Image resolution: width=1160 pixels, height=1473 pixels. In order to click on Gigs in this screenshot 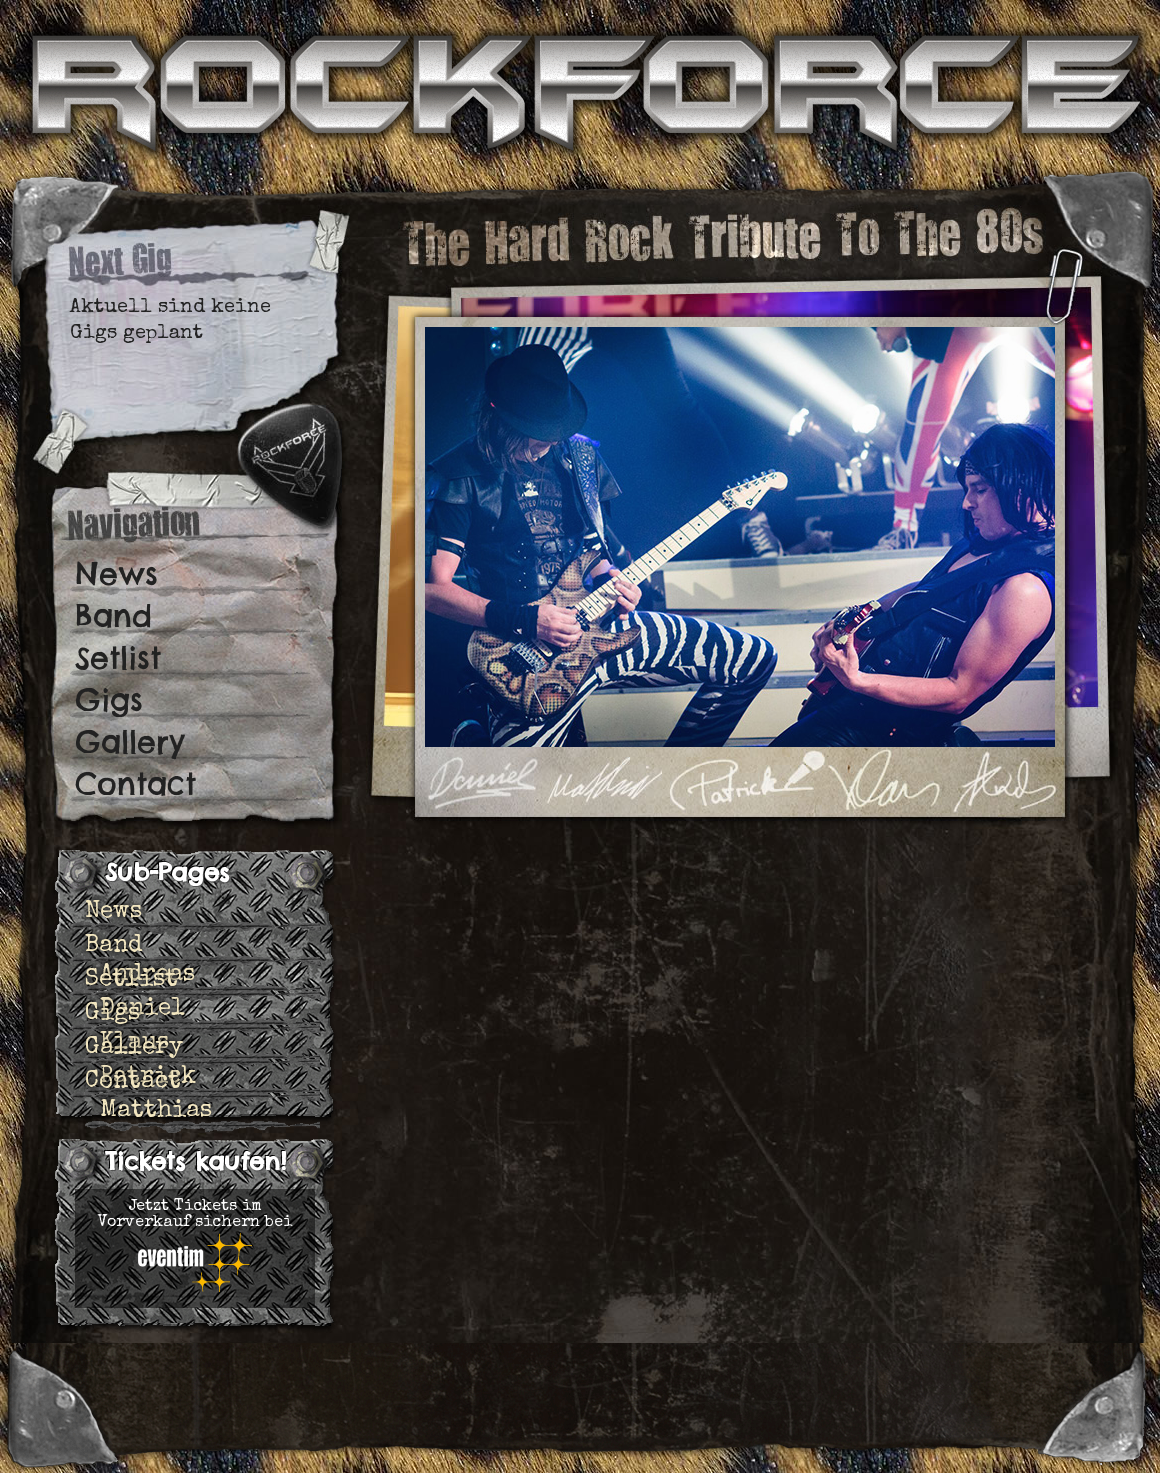, I will do `click(109, 700)`.